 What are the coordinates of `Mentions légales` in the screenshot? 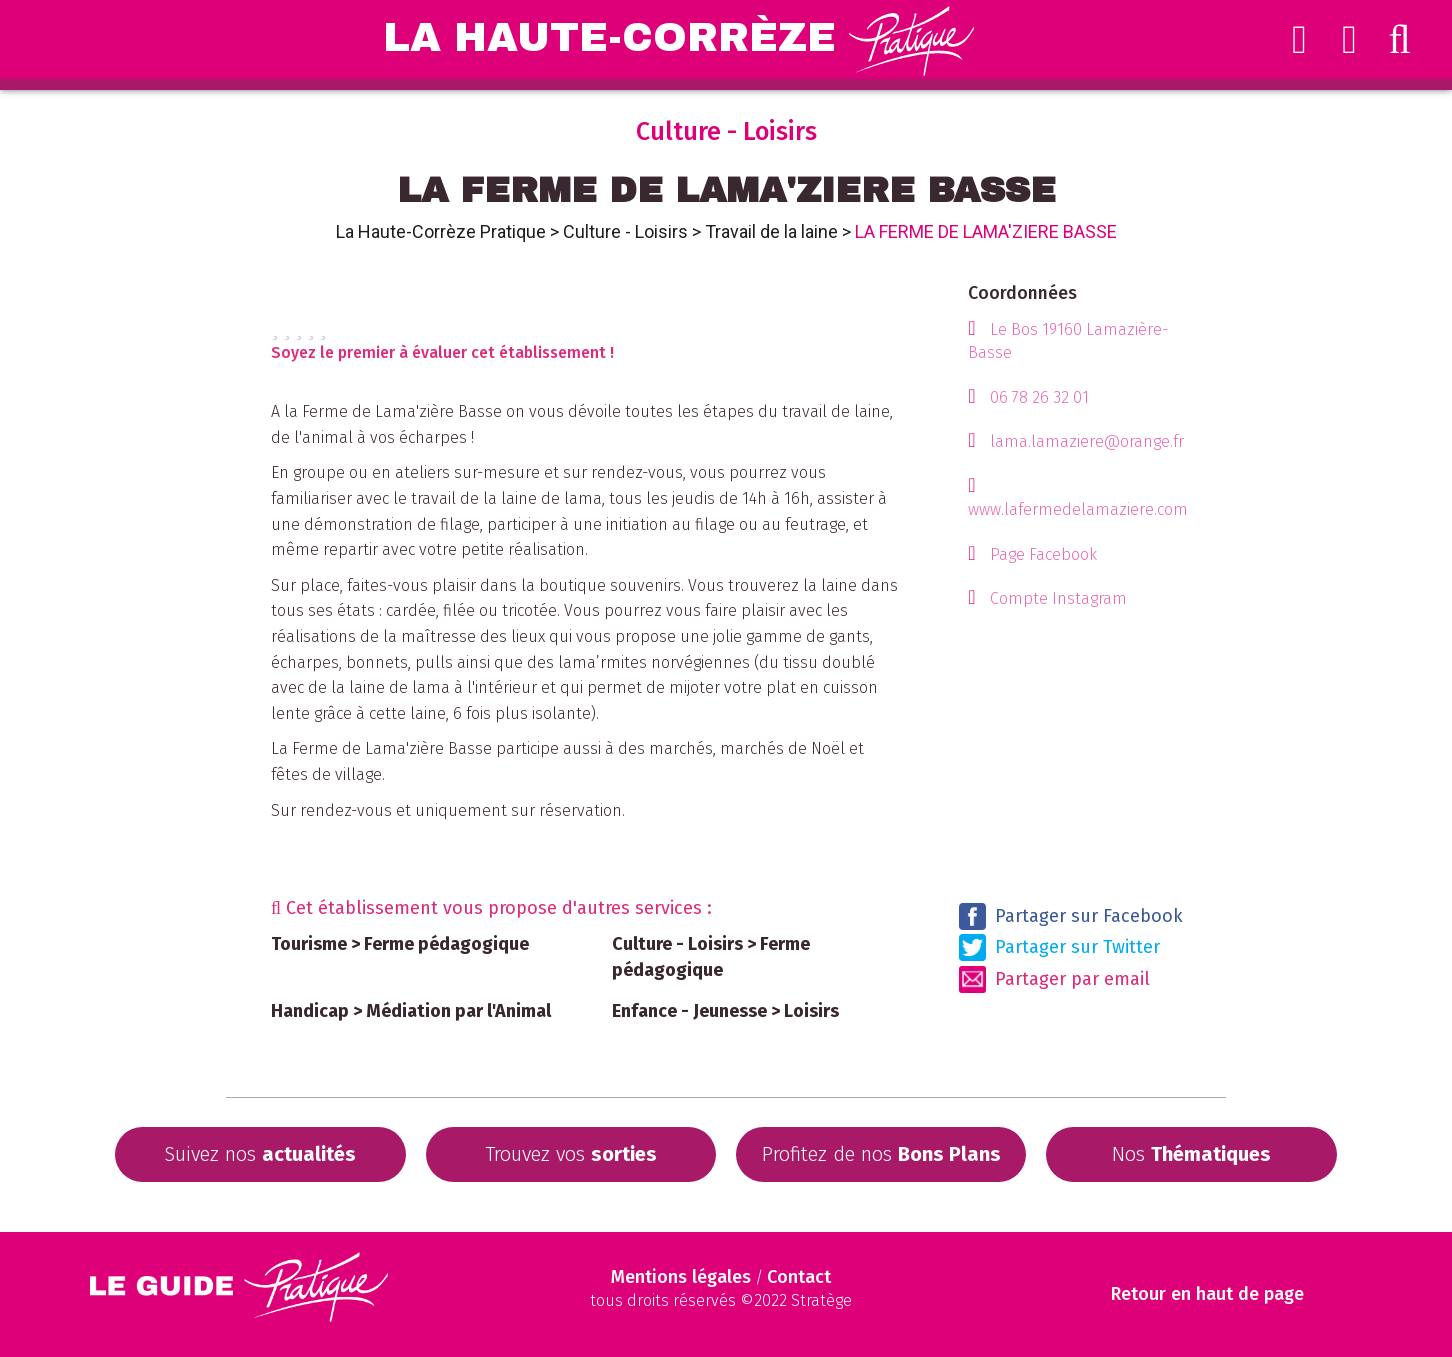 It's located at (681, 1277).